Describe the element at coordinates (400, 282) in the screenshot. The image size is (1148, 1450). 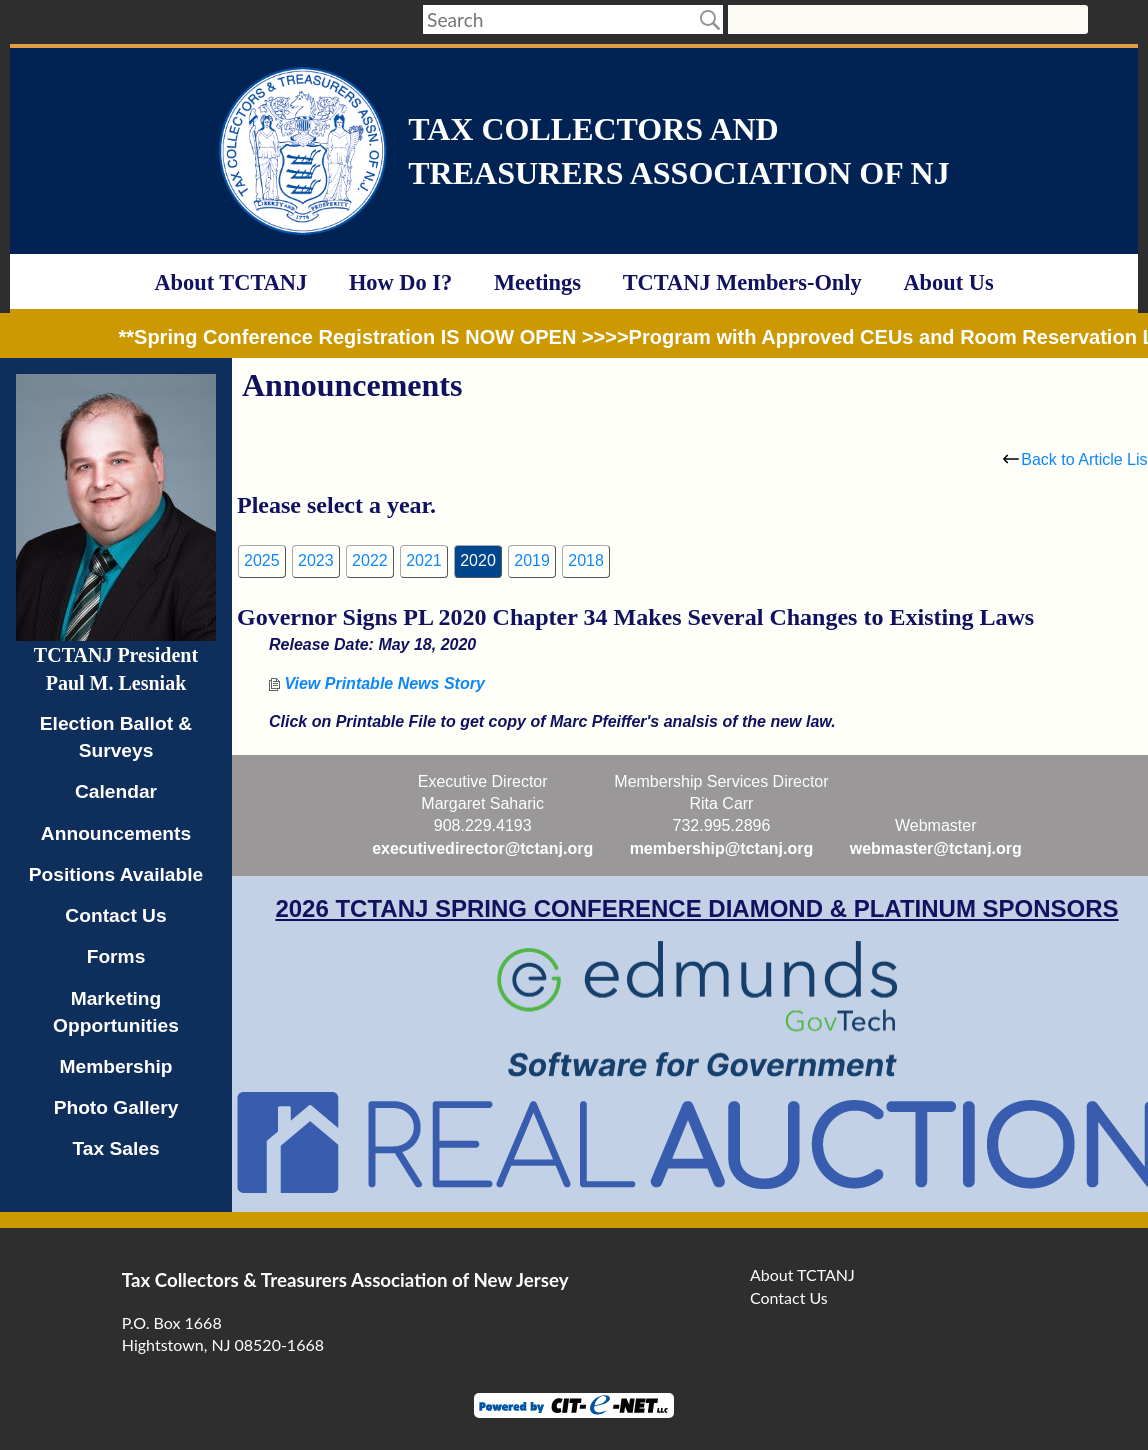
I see `How Do I?` at that location.